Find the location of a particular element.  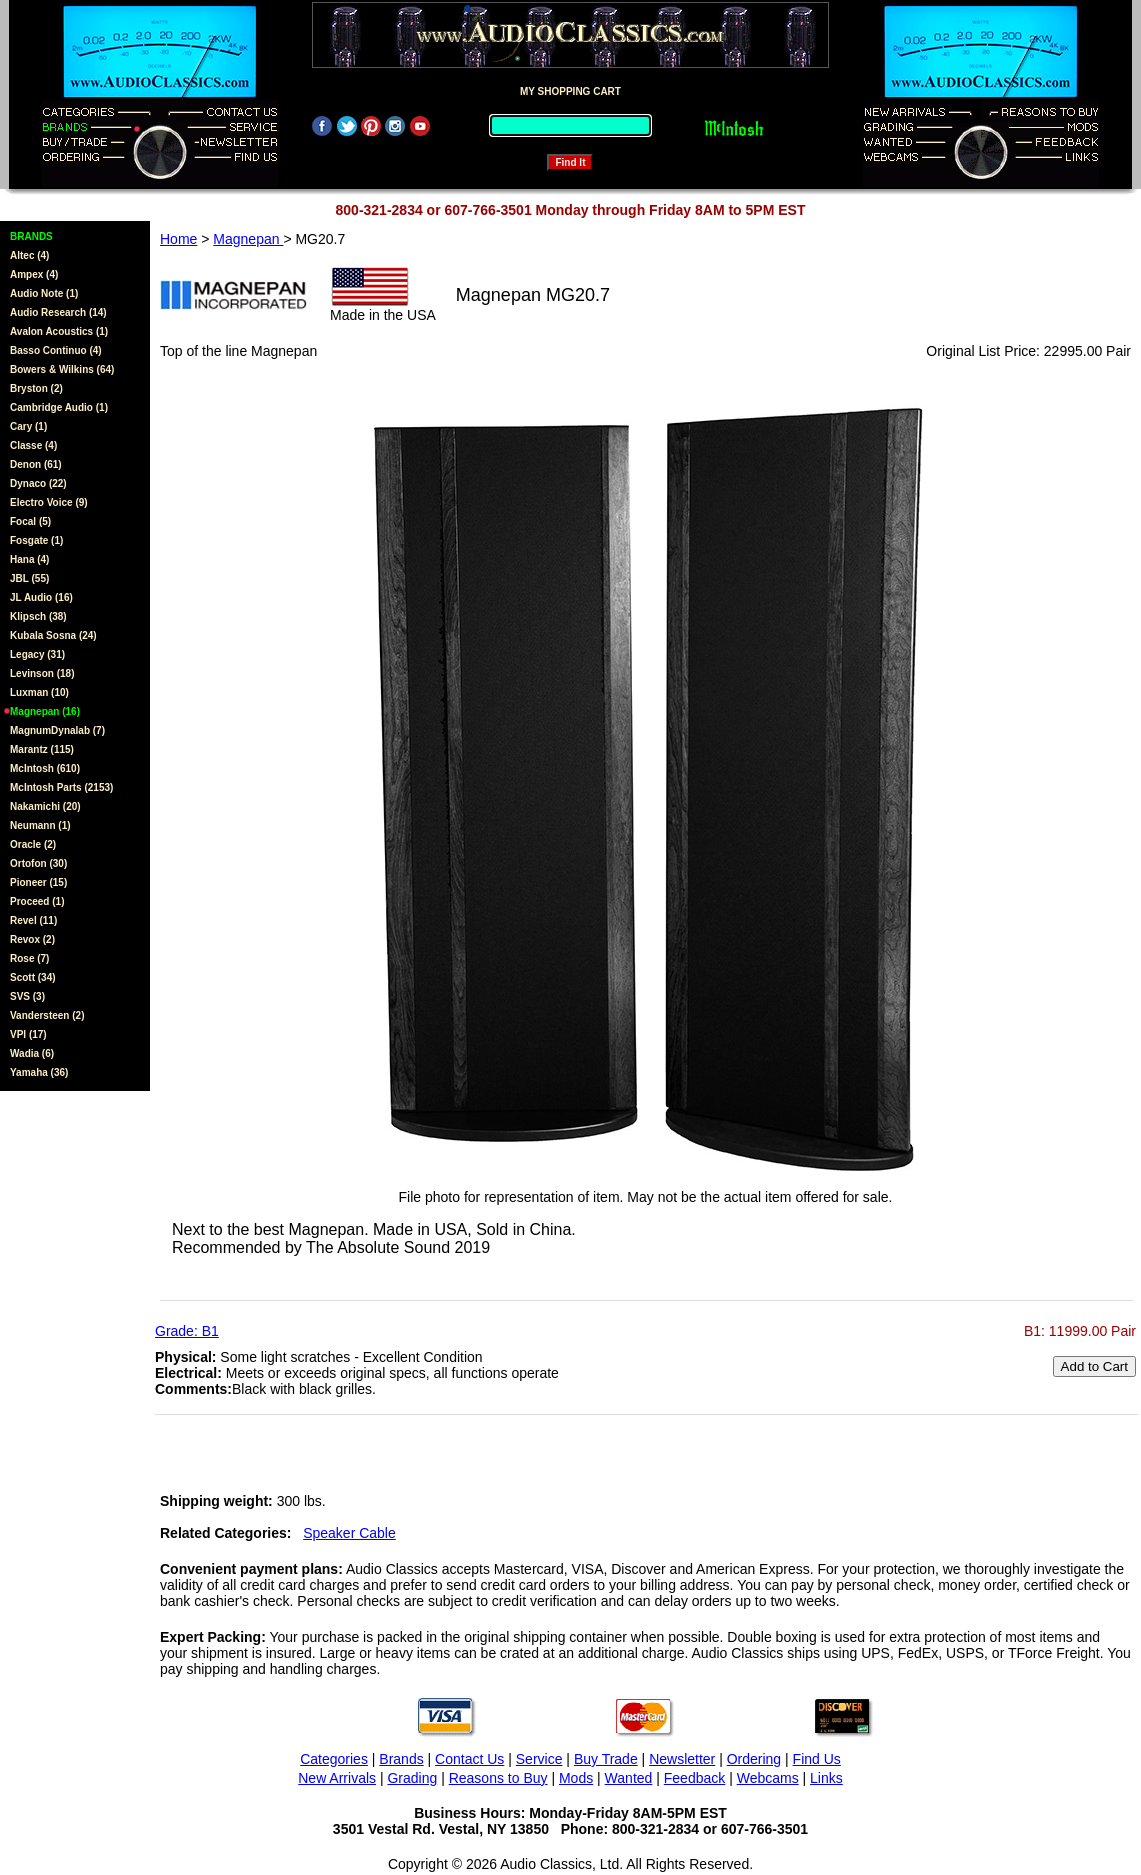

Wadia (6) is located at coordinates (32, 1053).